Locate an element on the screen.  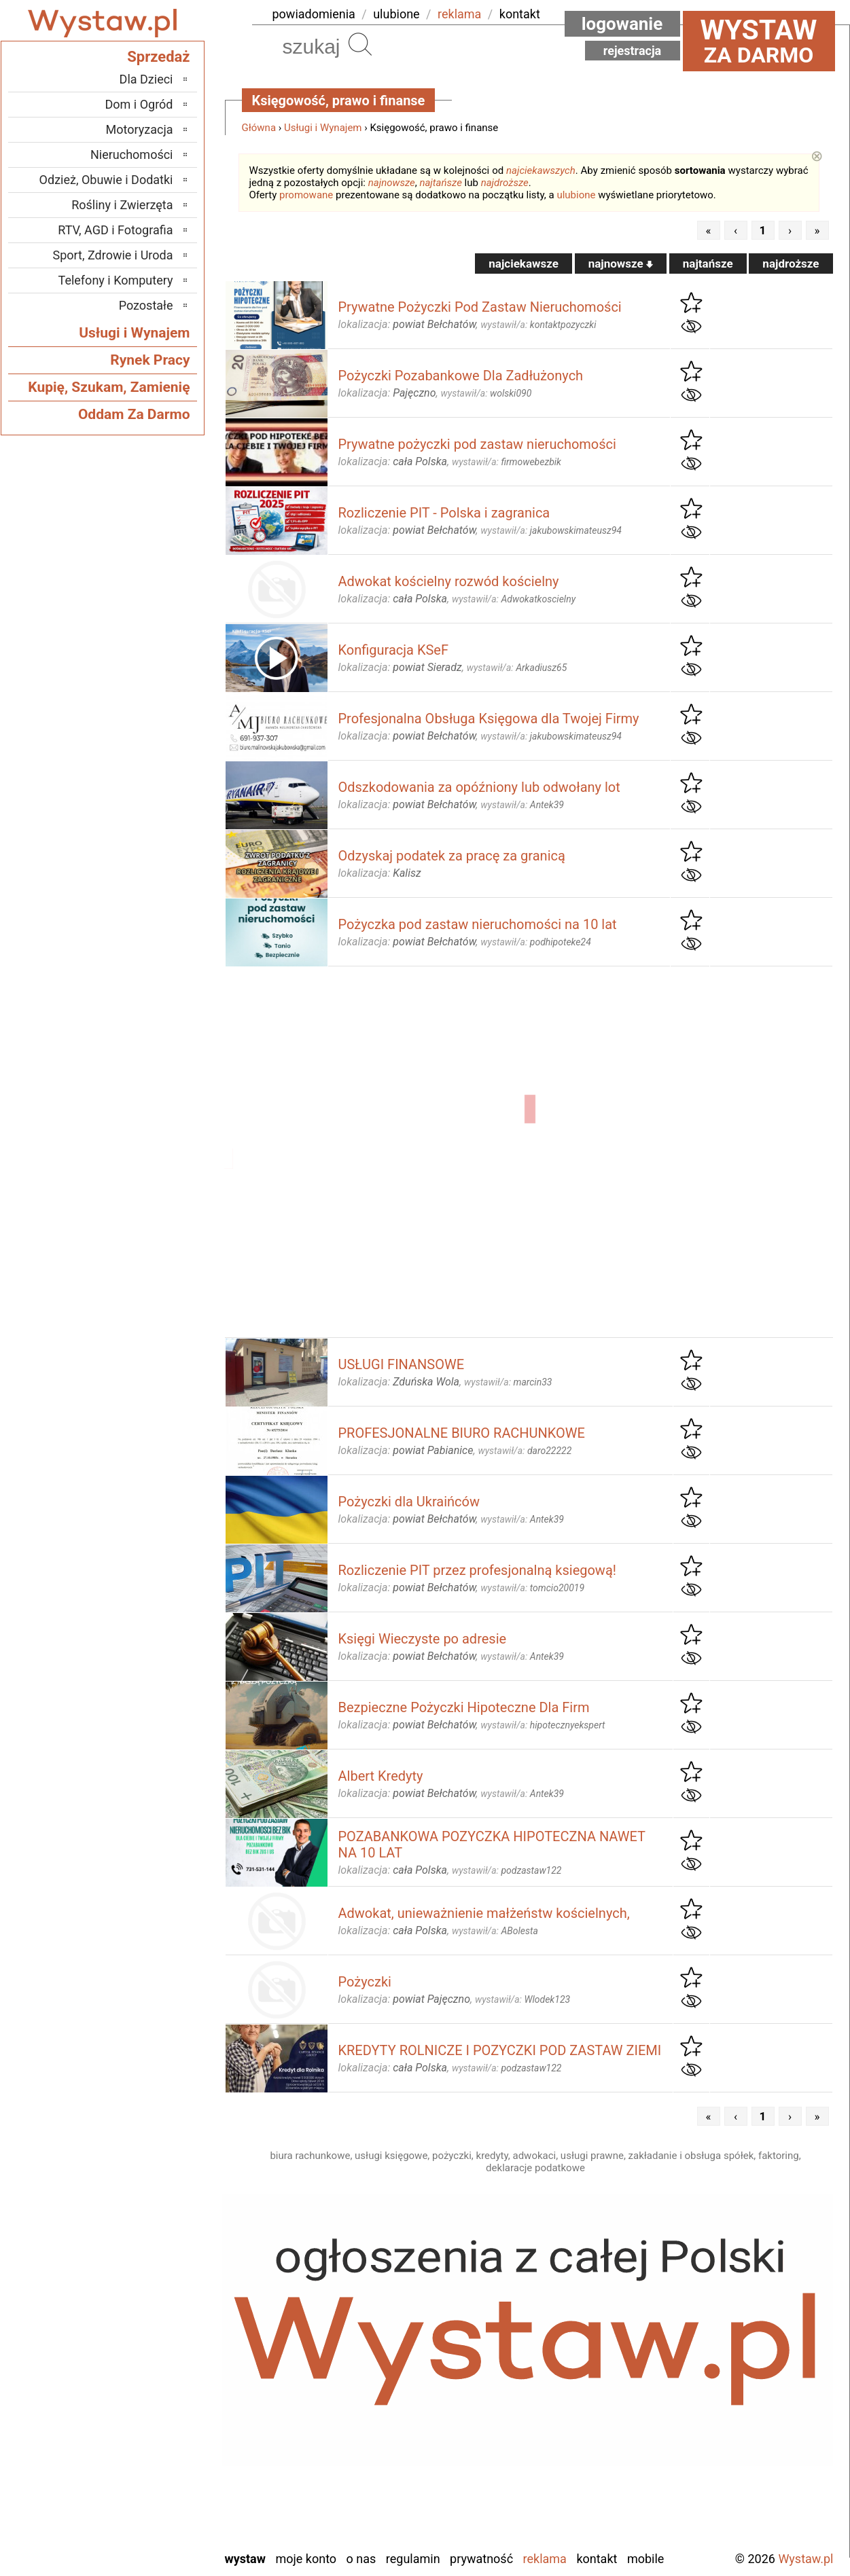
Główna is located at coordinates (259, 128).